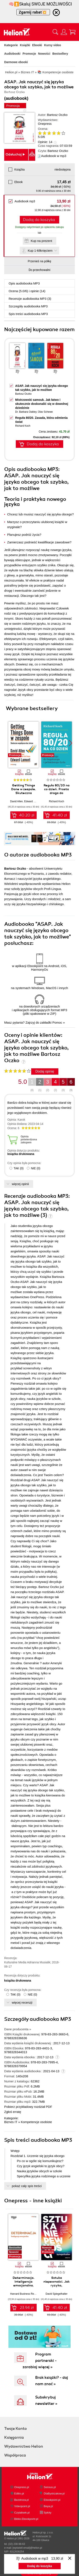 The width and height of the screenshot is (79, 2576). I want to click on Program partnerski - zarabiaj więcej », so click(40, 2360).